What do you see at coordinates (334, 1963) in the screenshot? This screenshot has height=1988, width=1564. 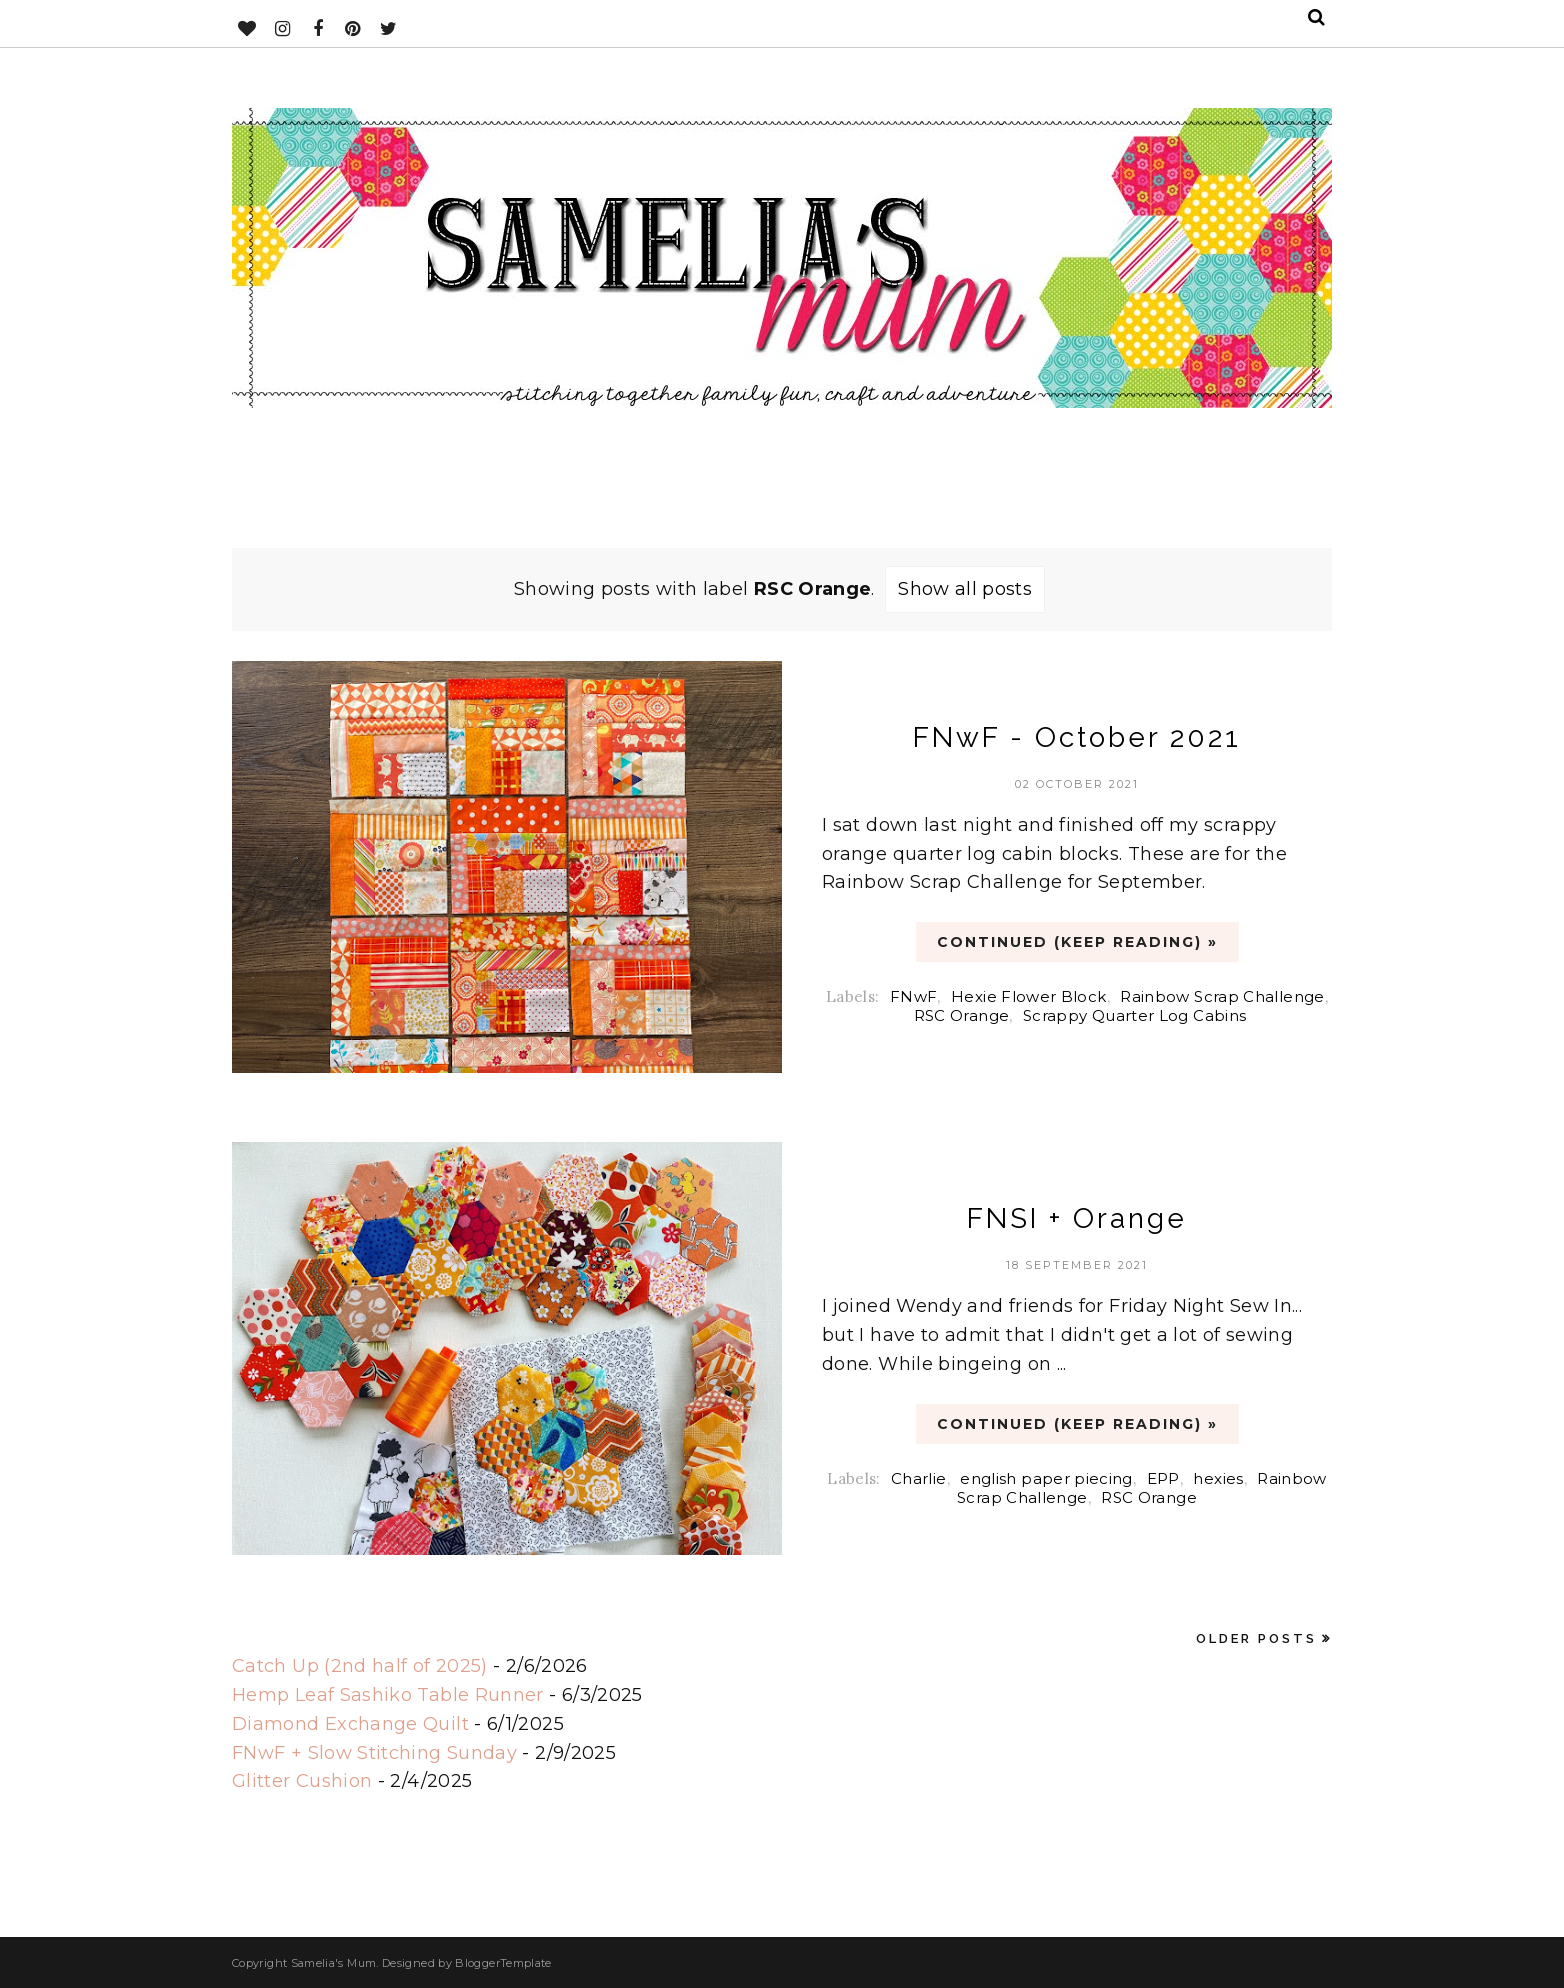 I see `Samelia's Mum` at bounding box center [334, 1963].